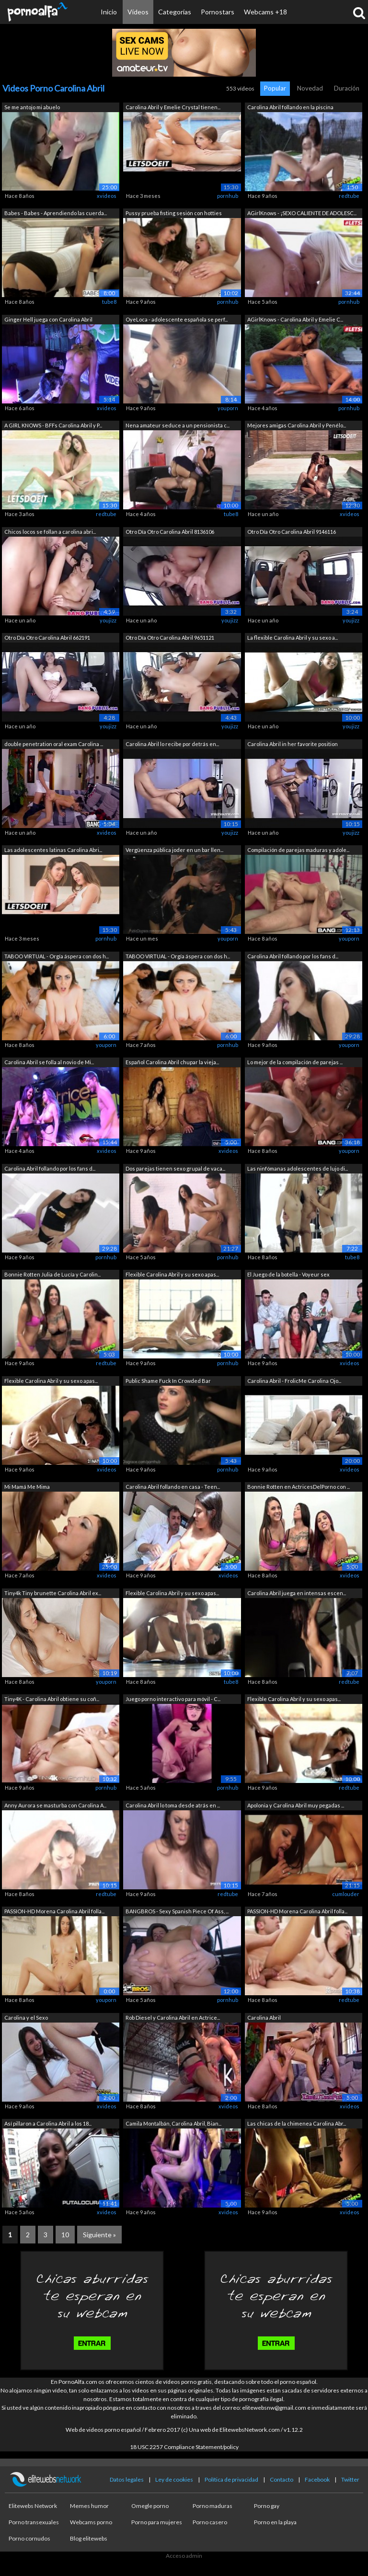 This screenshot has height=2576, width=368. I want to click on Carolina Abril se folla al novio de Mi..., so click(49, 1062).